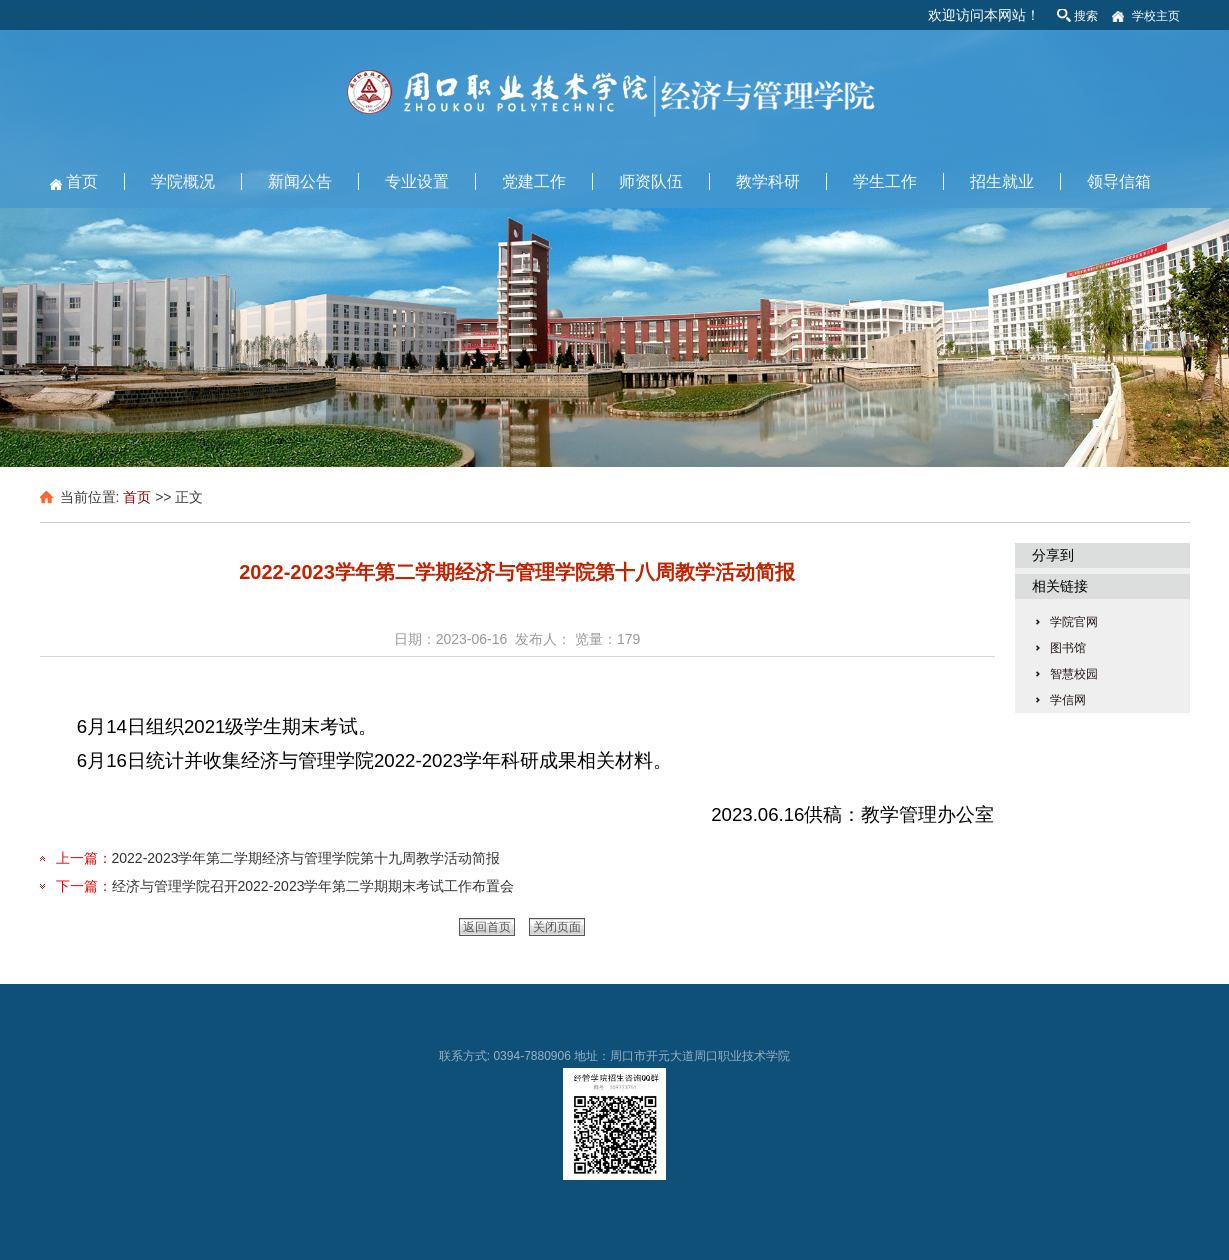 The height and width of the screenshot is (1260, 1229). I want to click on 智慧校园, so click(1074, 674).